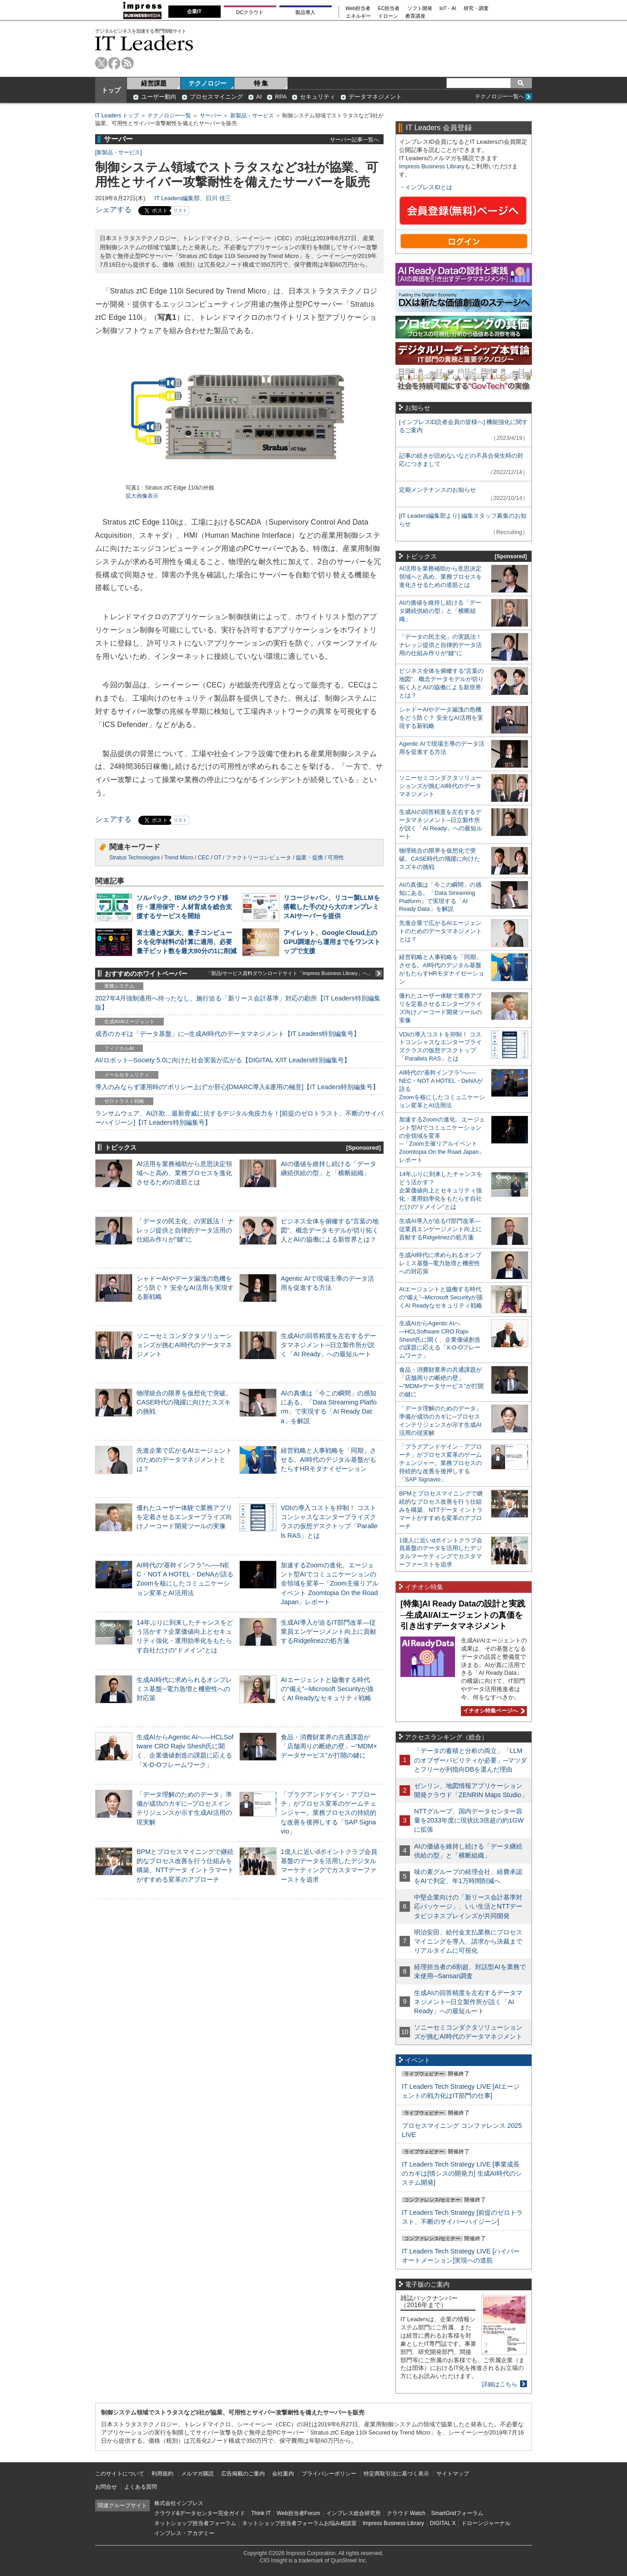 This screenshot has width=627, height=2576. What do you see at coordinates (358, 16) in the screenshot?
I see `エネルギー` at bounding box center [358, 16].